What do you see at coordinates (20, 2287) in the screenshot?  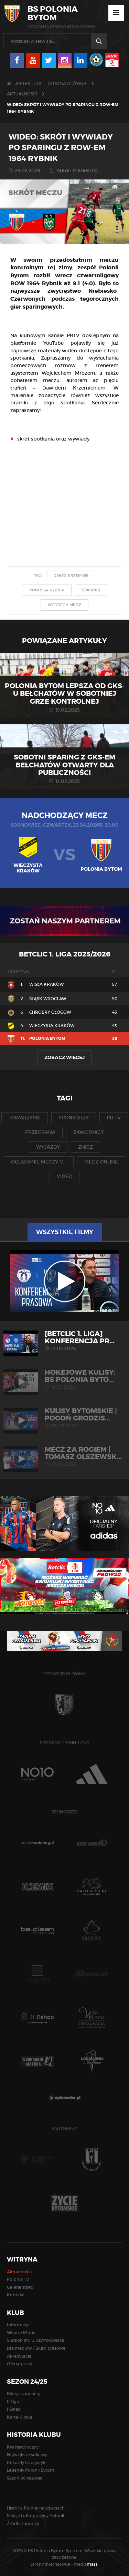 I see `Galerie zdjęć` at bounding box center [20, 2287].